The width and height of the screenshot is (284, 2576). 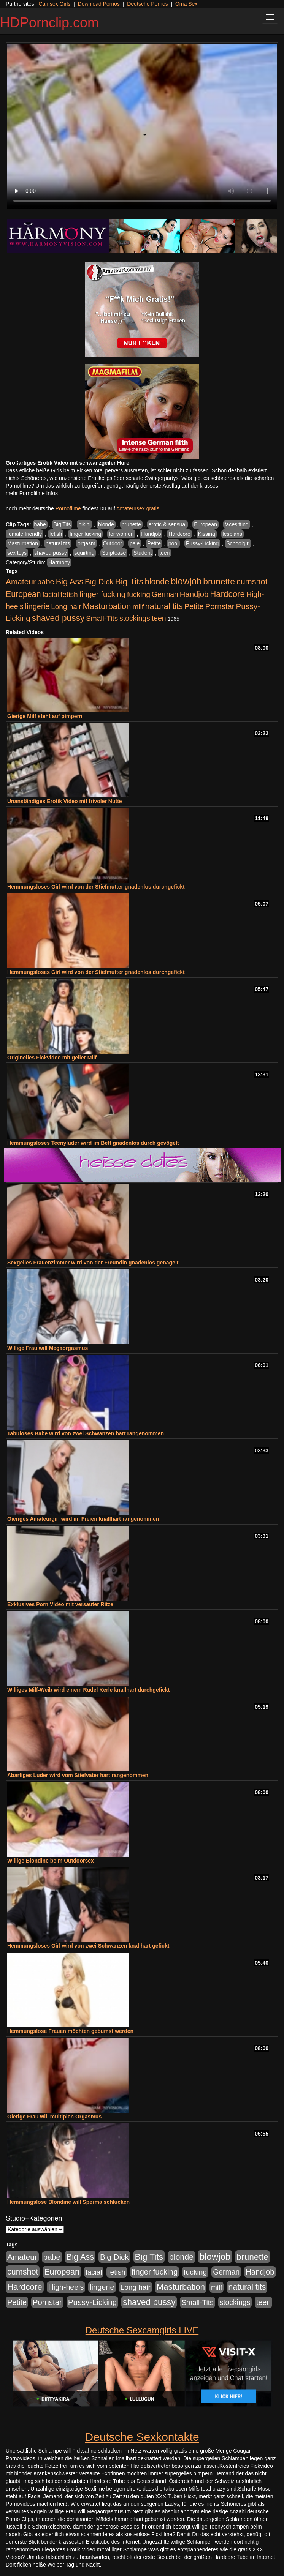 I want to click on German [German (570 Einträge)], so click(x=165, y=594).